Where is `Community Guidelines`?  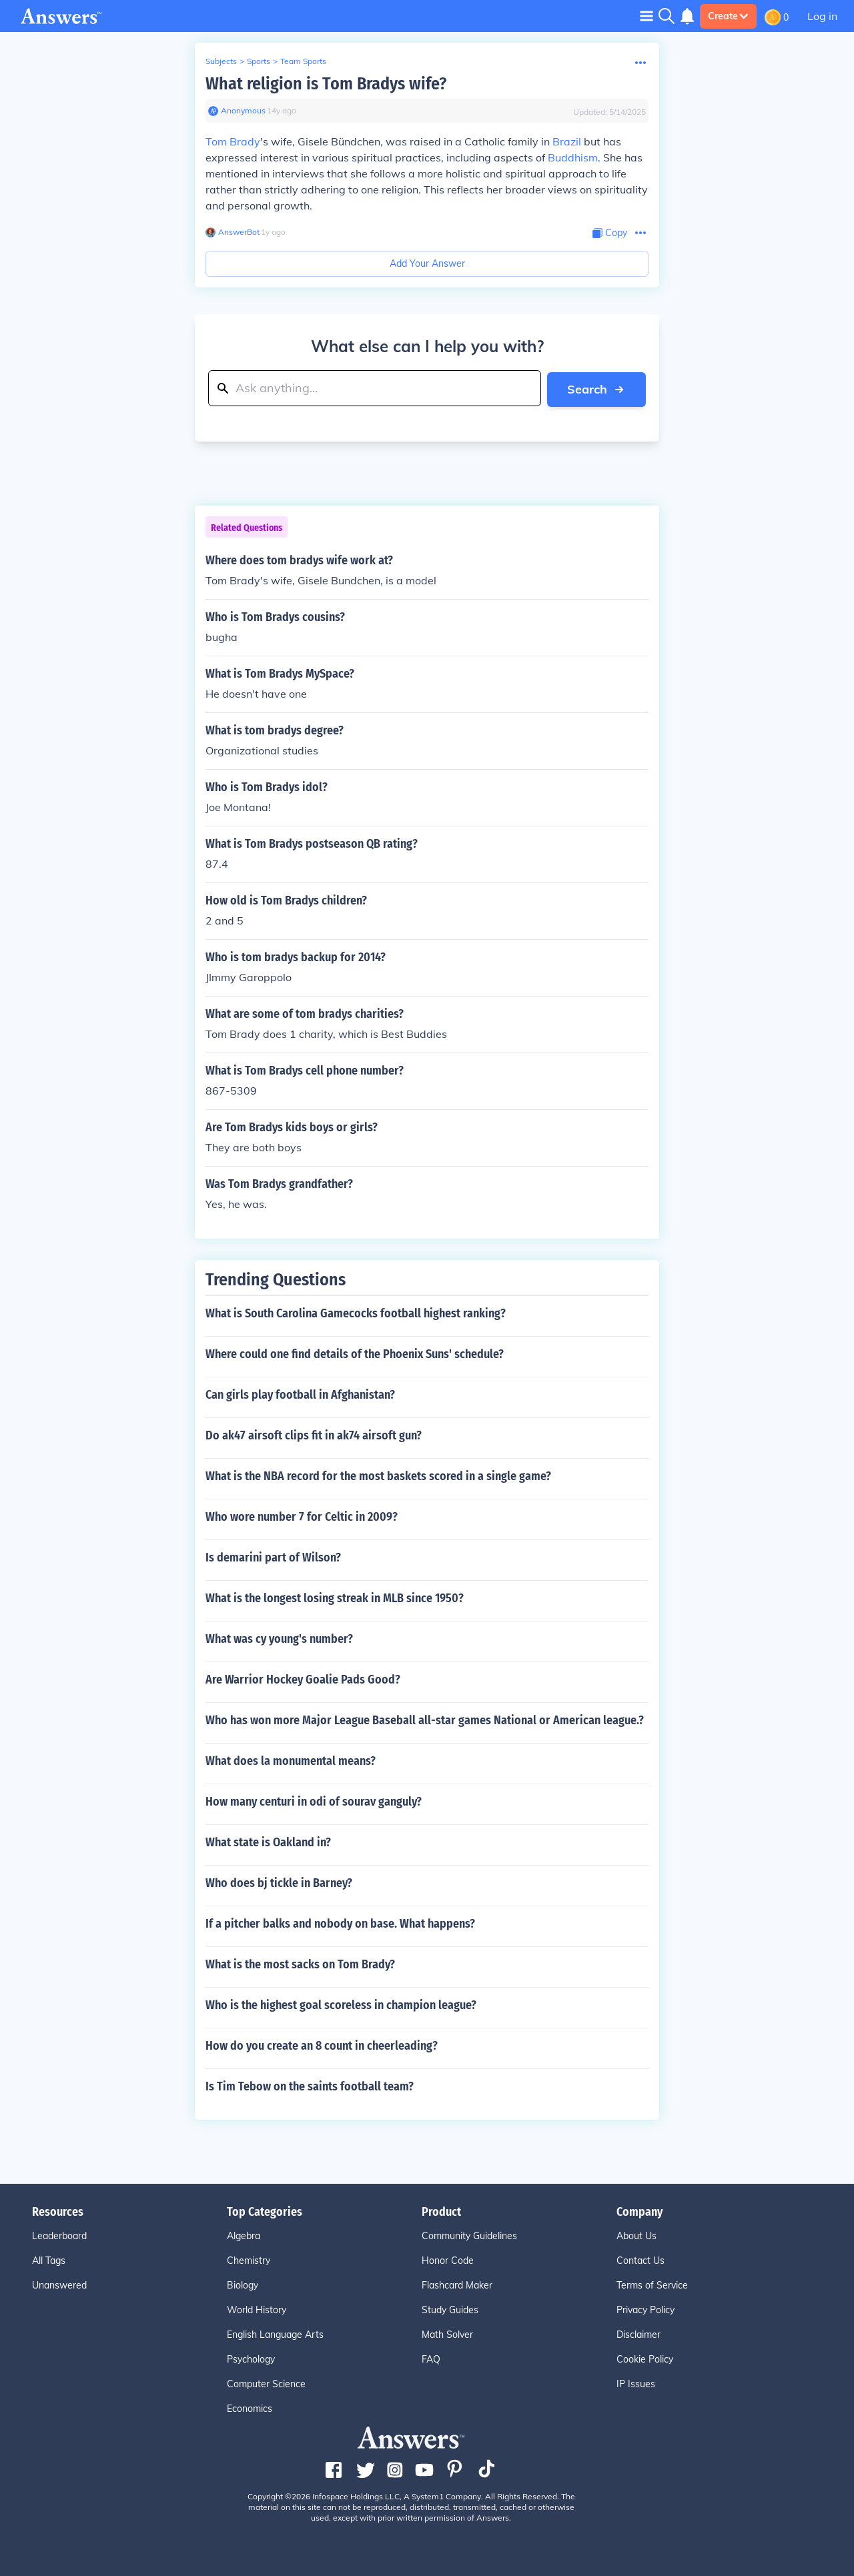
Community Guidelines is located at coordinates (469, 2235).